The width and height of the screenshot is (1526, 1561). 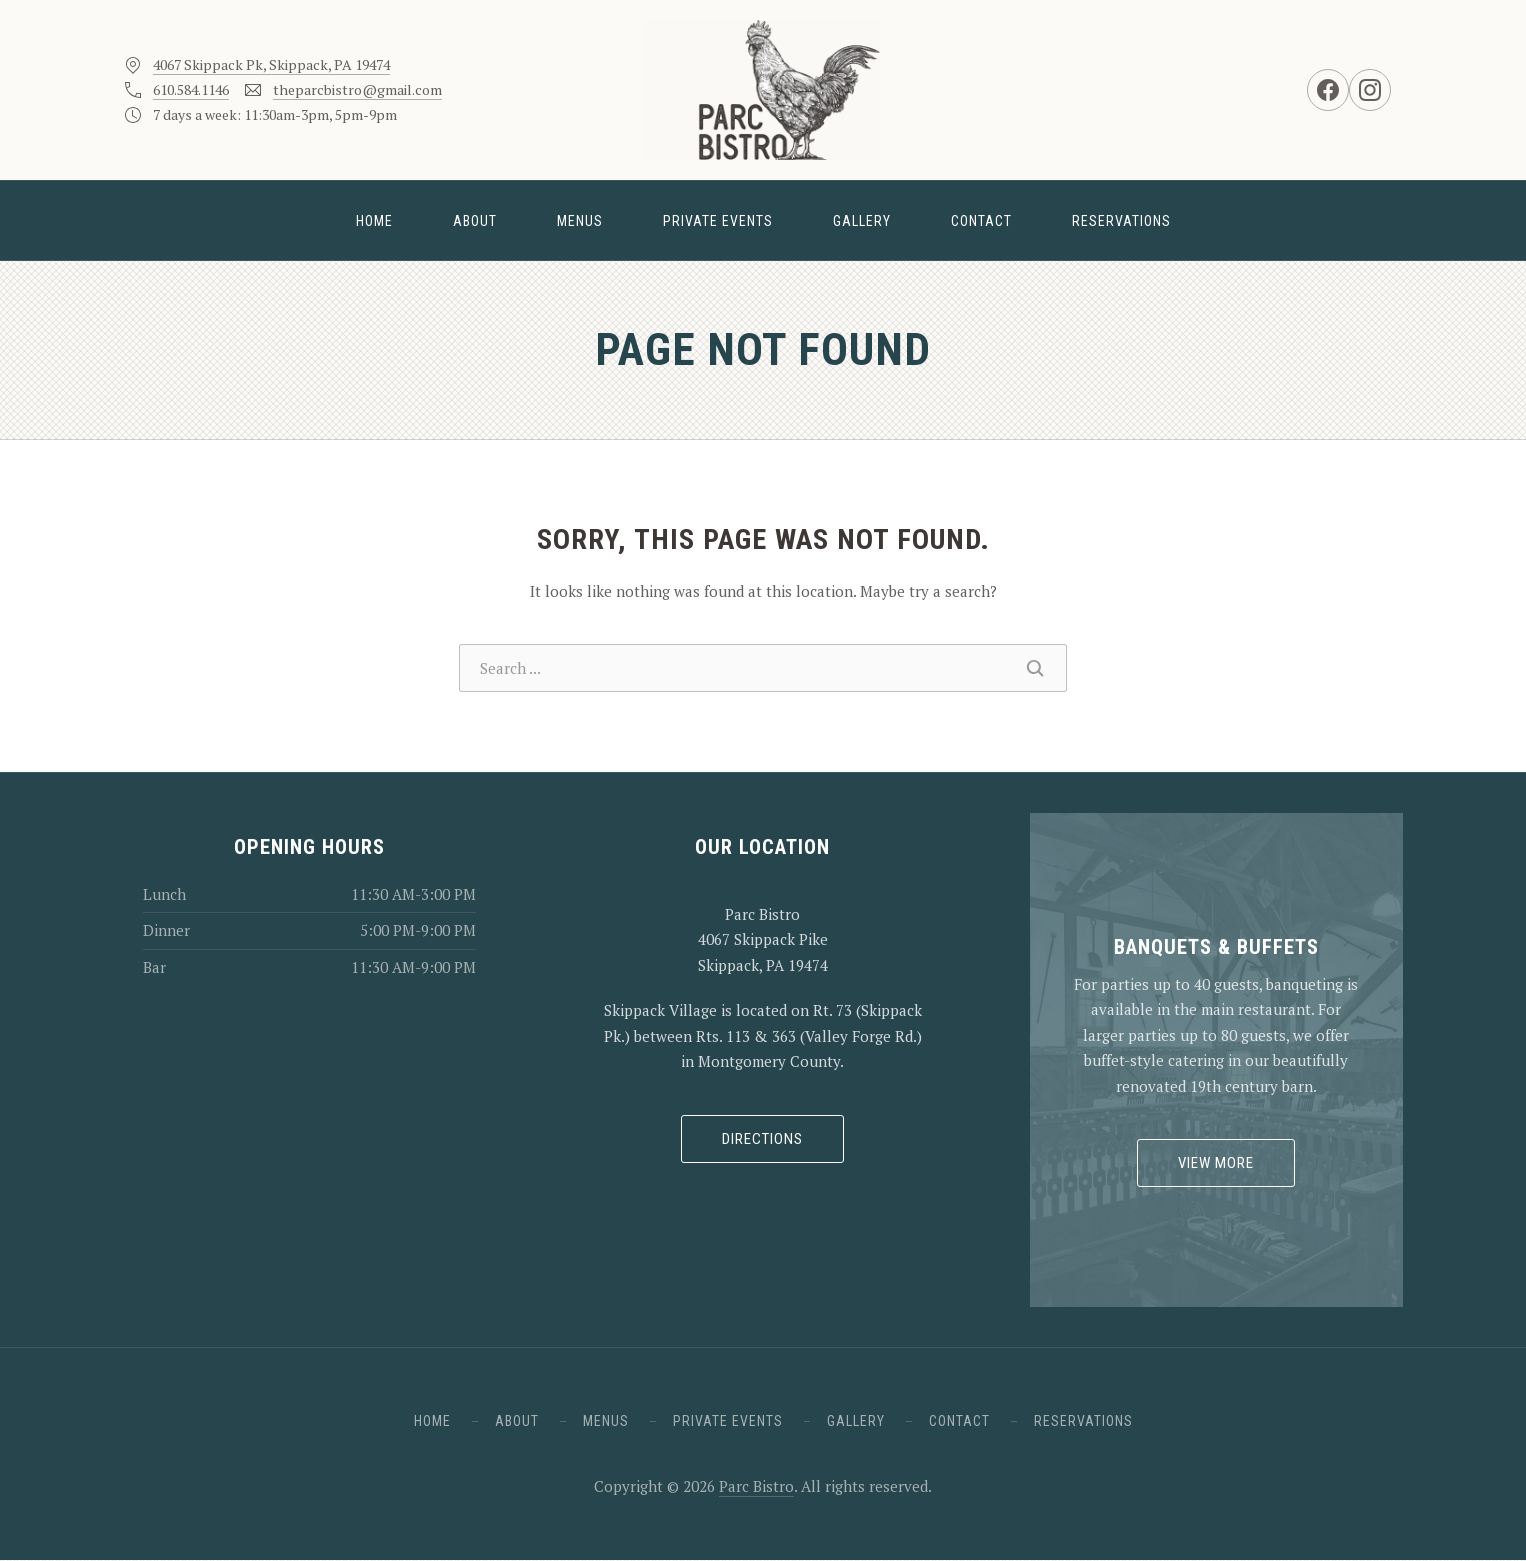 I want to click on Directions, so click(x=762, y=1139).